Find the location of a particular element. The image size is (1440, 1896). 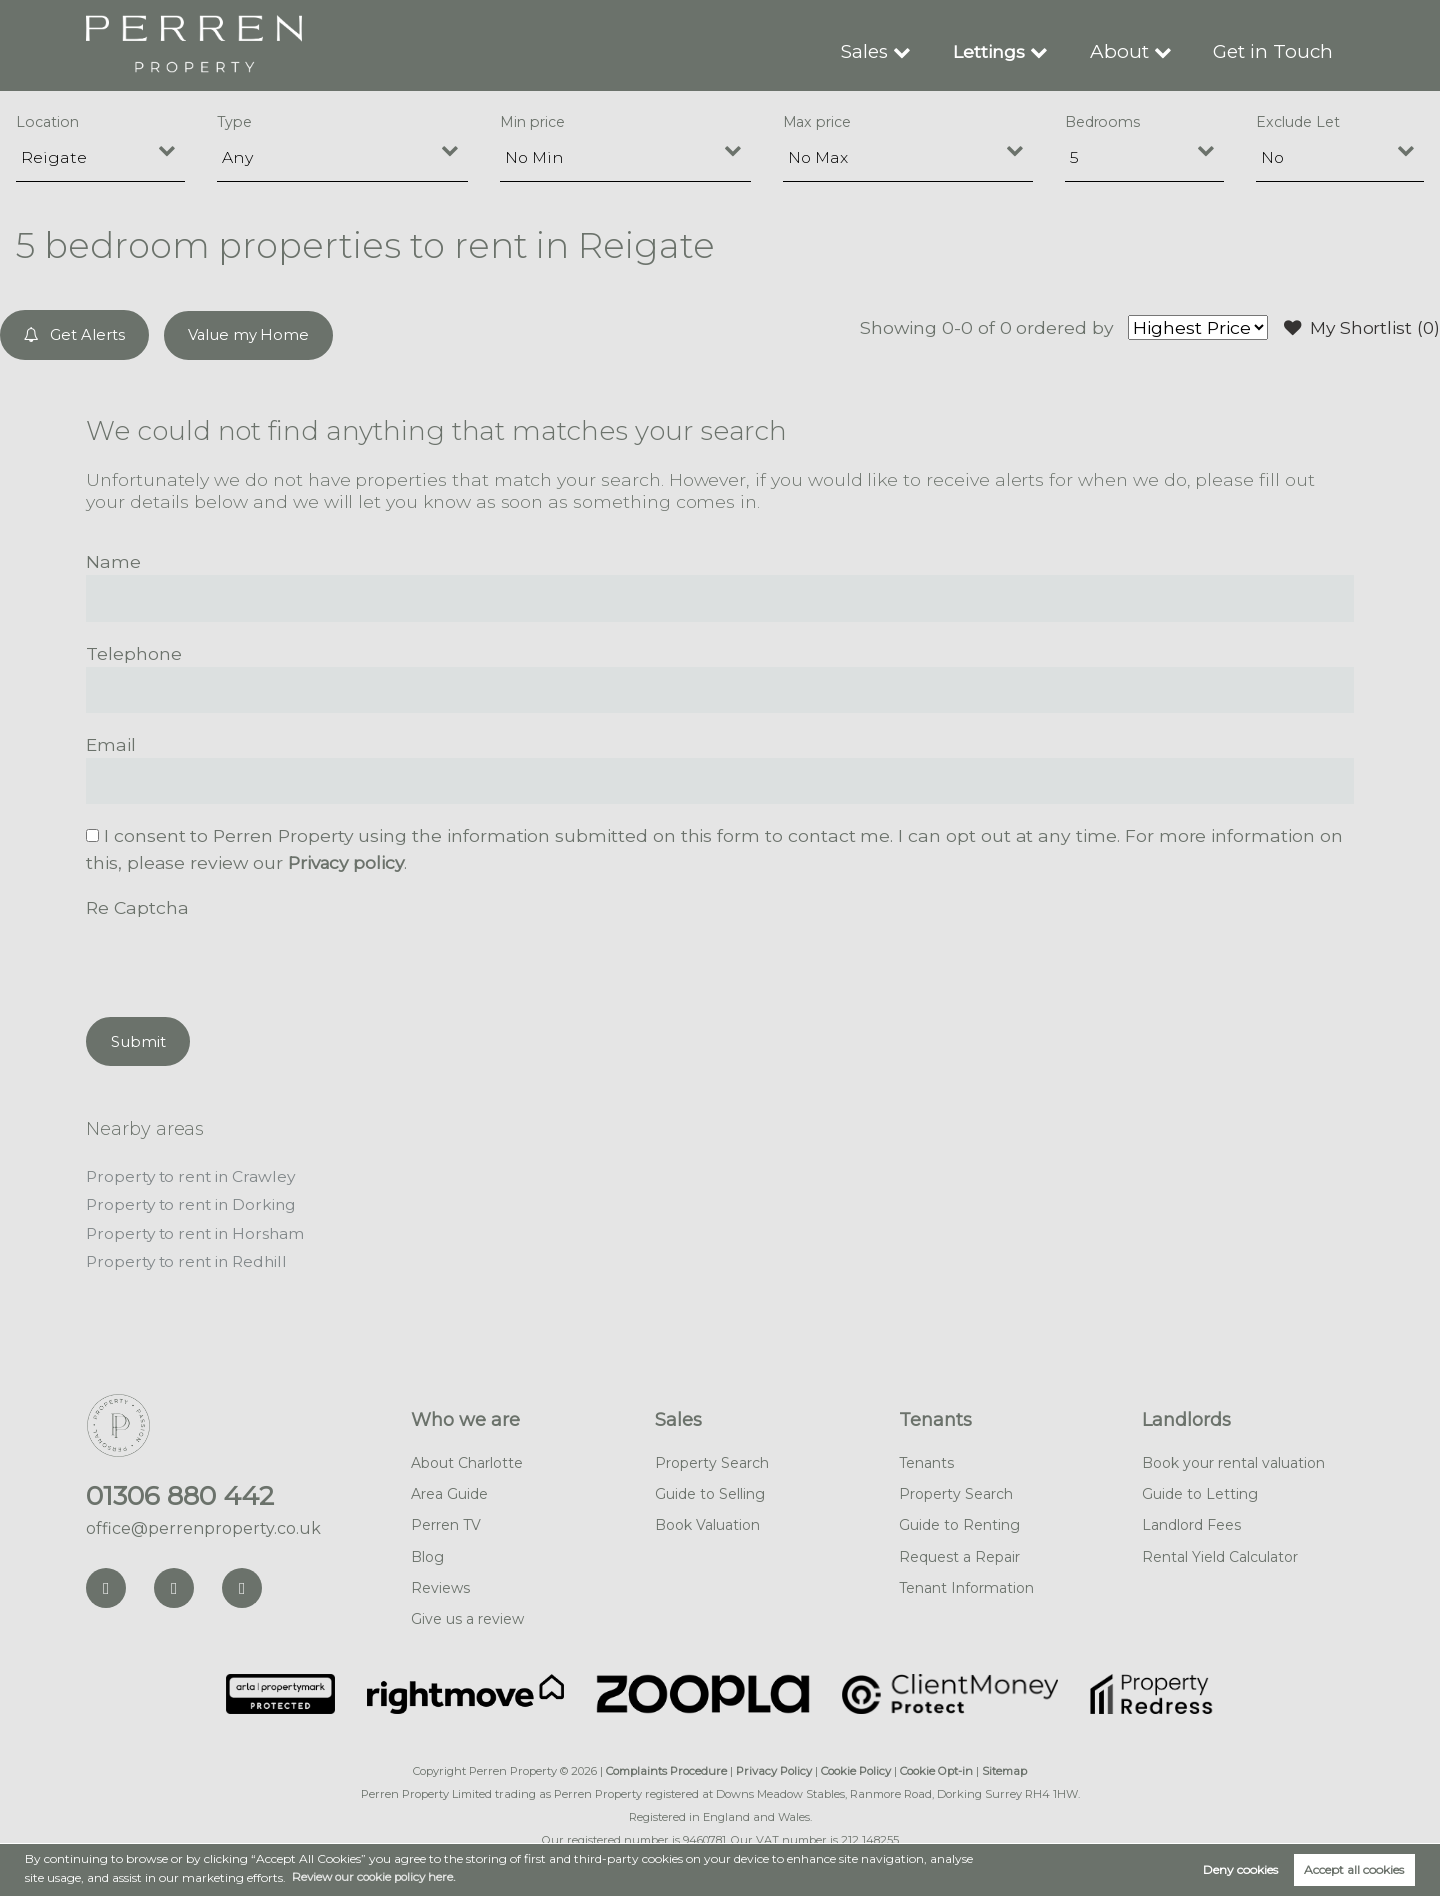

Cookie Policy is located at coordinates (856, 1768).